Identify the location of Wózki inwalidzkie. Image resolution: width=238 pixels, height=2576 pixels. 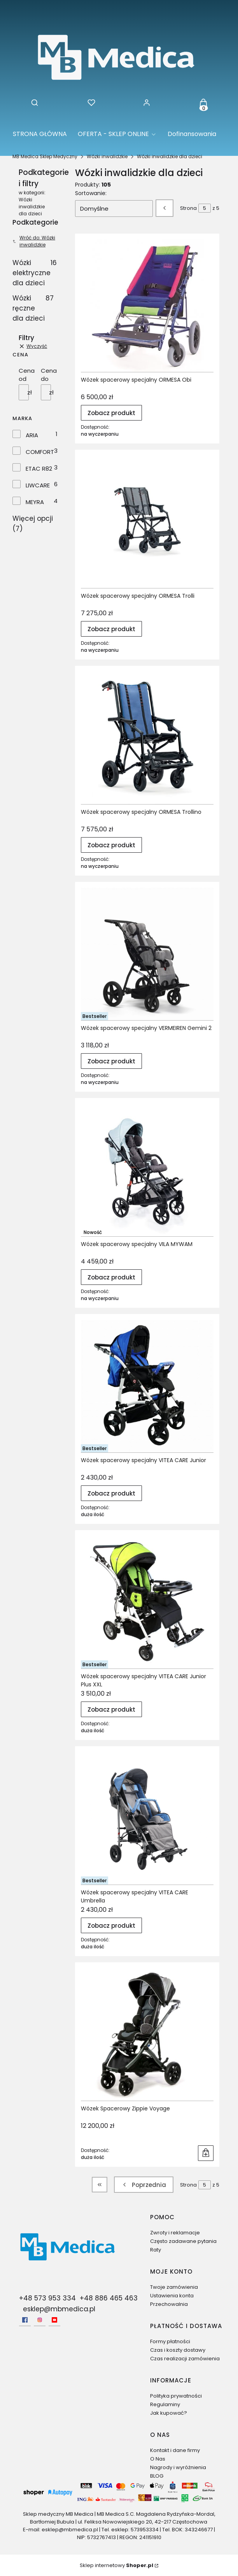
(107, 156).